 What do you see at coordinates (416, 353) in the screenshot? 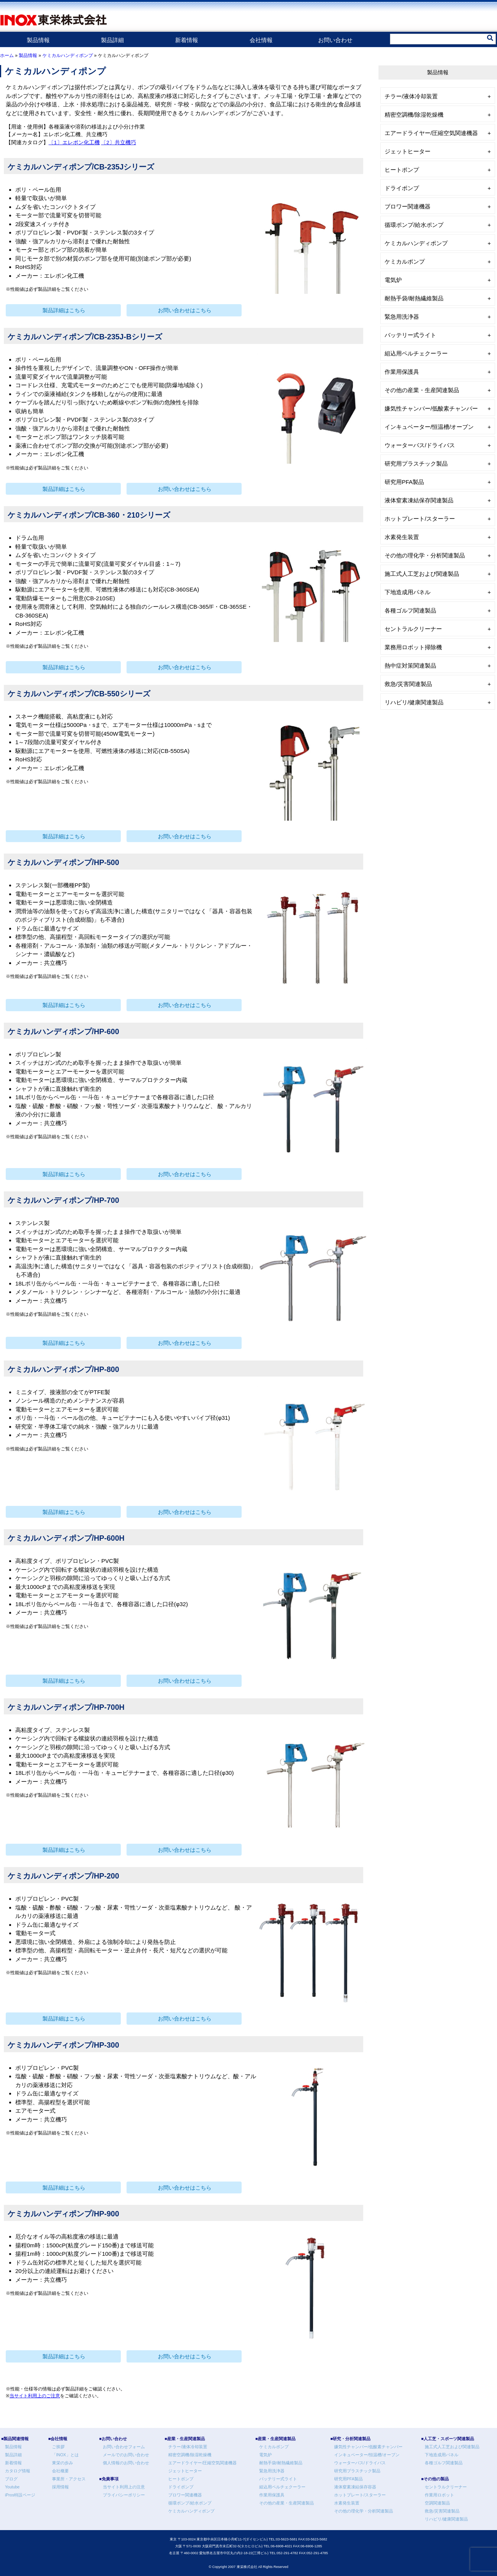
I see `組込用ペルチェクーラー` at bounding box center [416, 353].